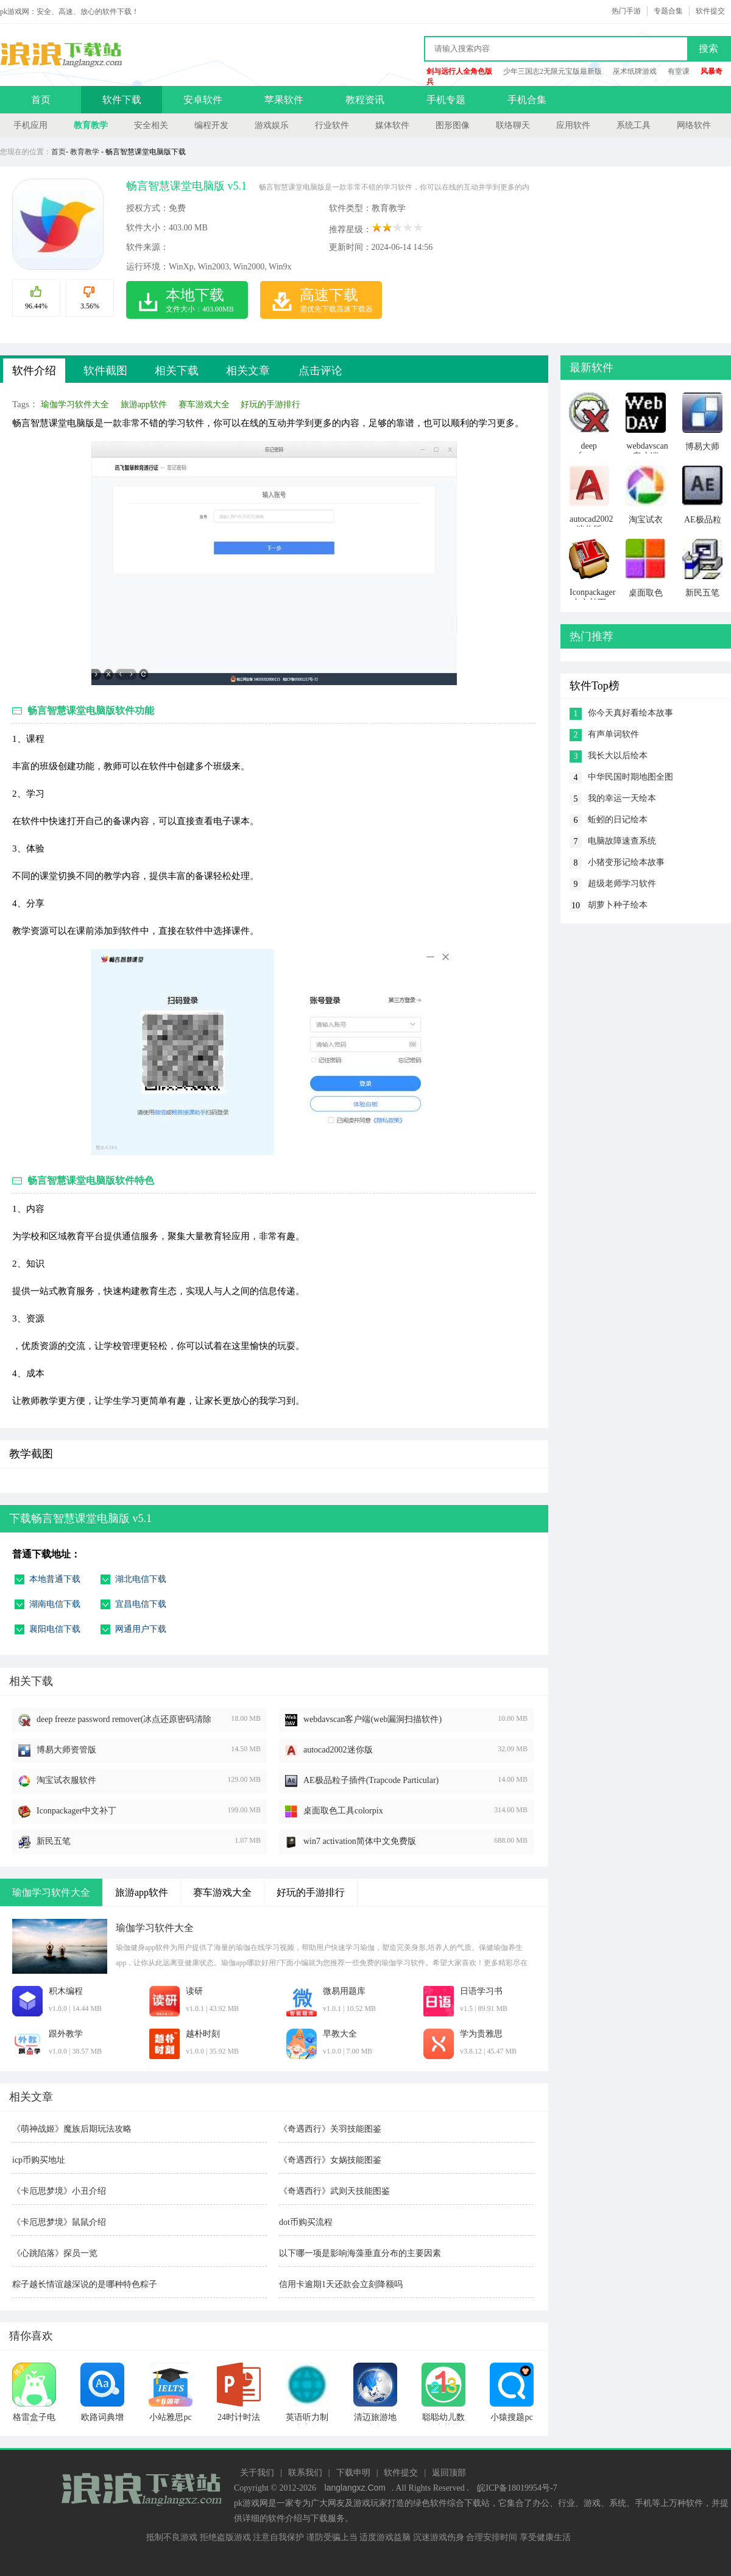 The height and width of the screenshot is (2576, 731). What do you see at coordinates (668, 11) in the screenshot?
I see `专题合集` at bounding box center [668, 11].